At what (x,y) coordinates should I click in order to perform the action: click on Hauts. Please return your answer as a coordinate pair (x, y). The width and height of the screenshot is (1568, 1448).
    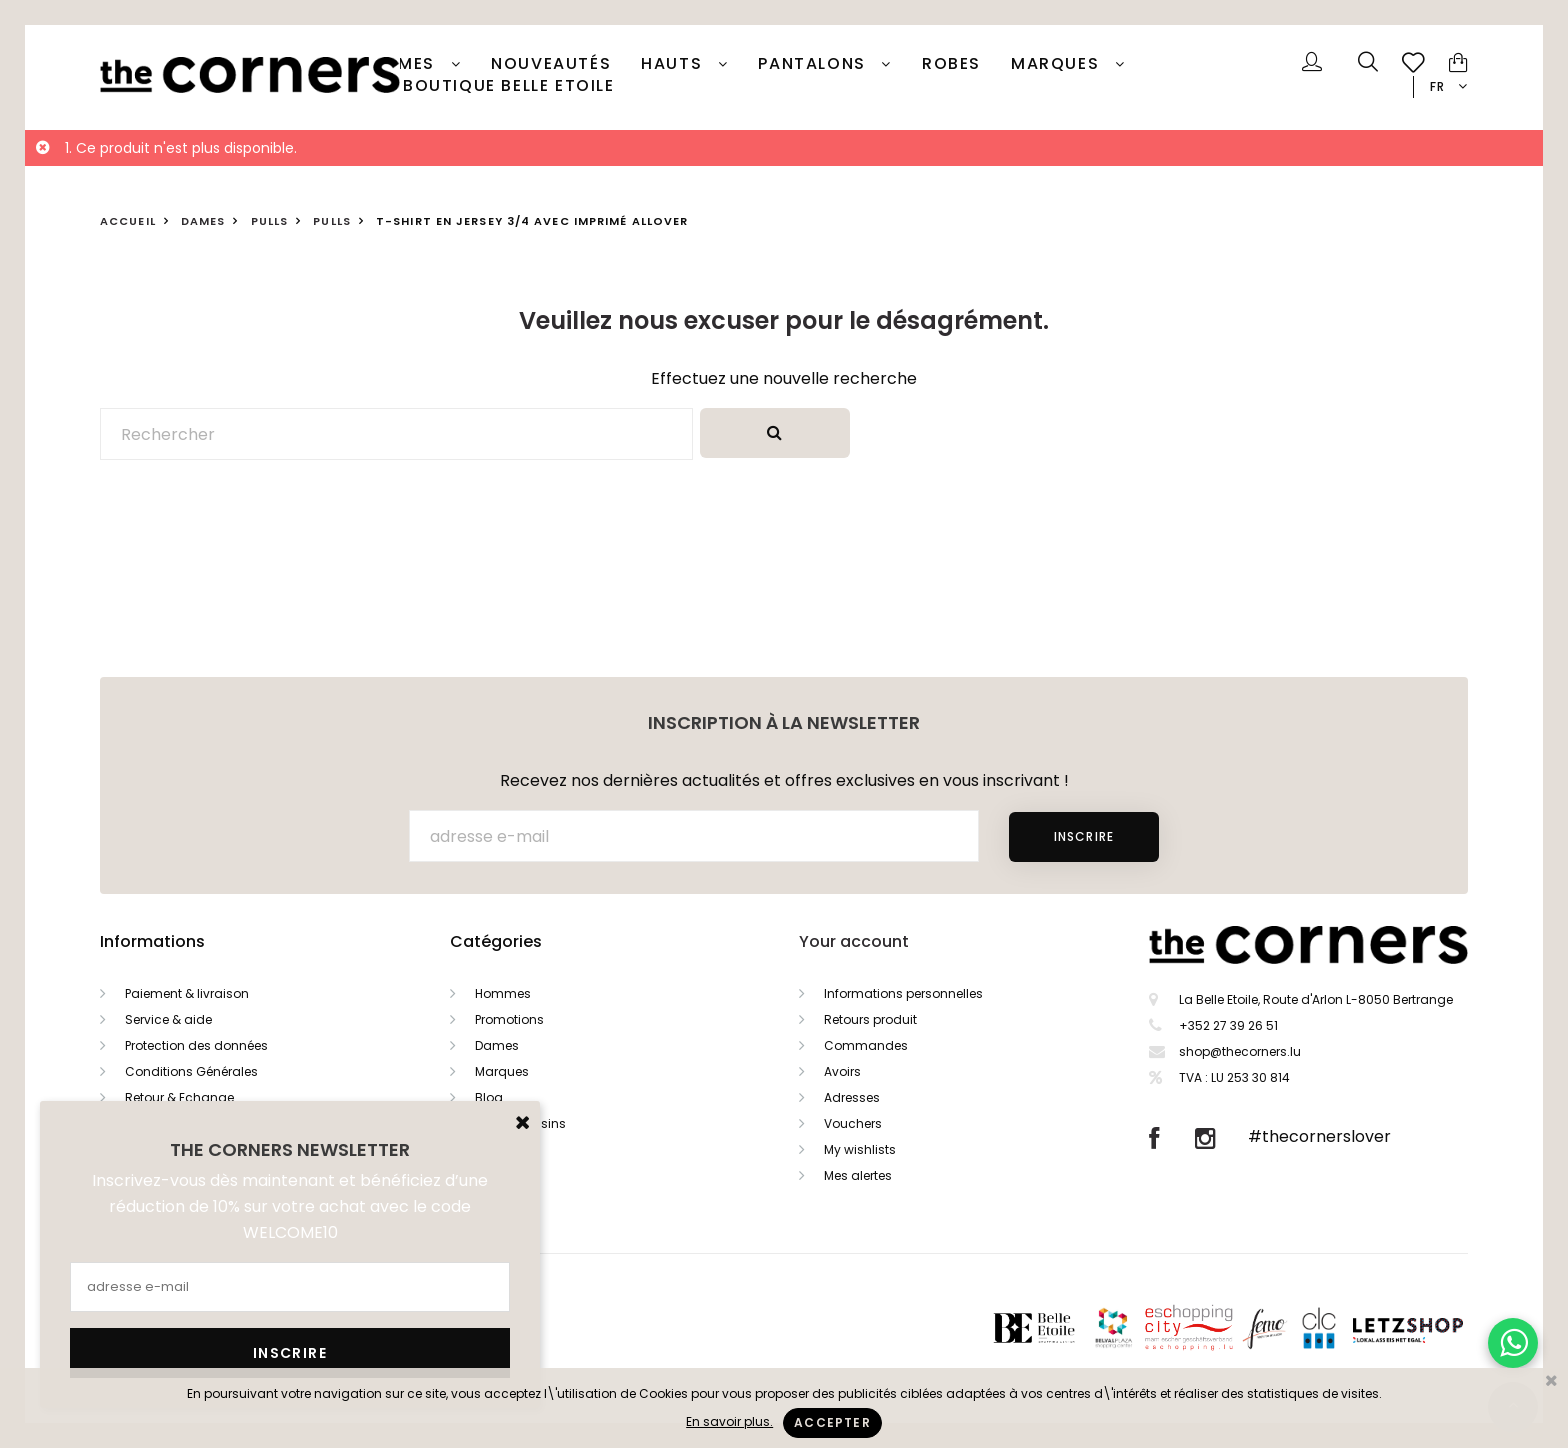
    Looking at the image, I should click on (674, 64).